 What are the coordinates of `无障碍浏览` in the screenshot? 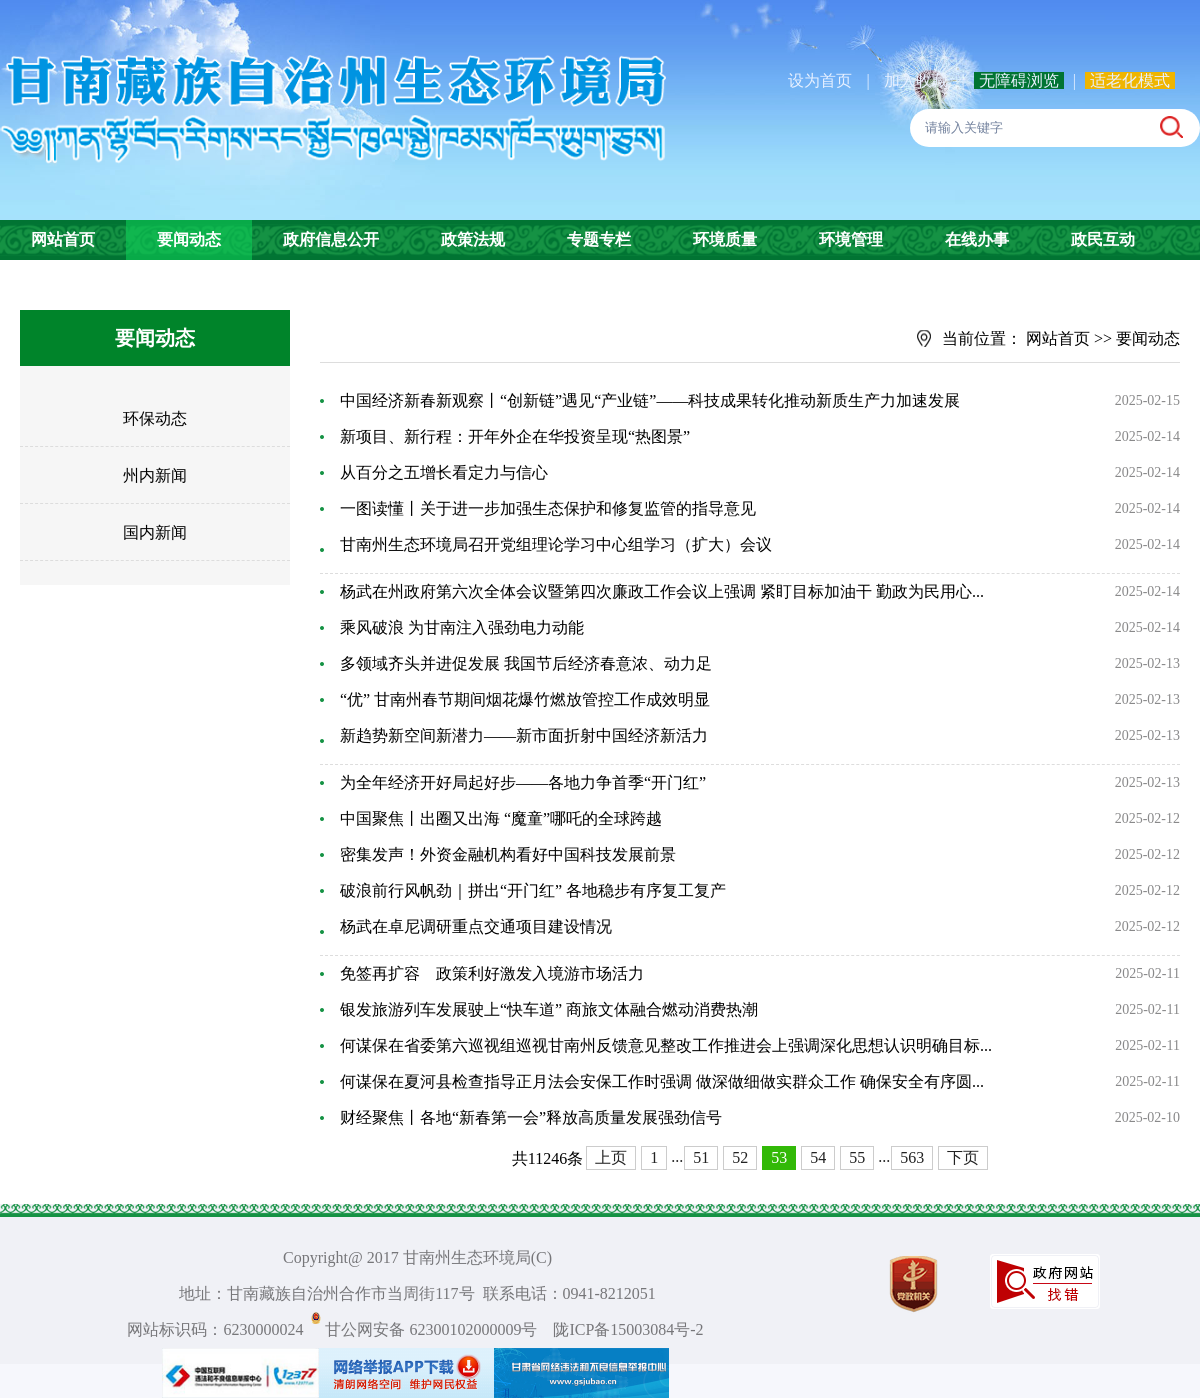 It's located at (1019, 80).